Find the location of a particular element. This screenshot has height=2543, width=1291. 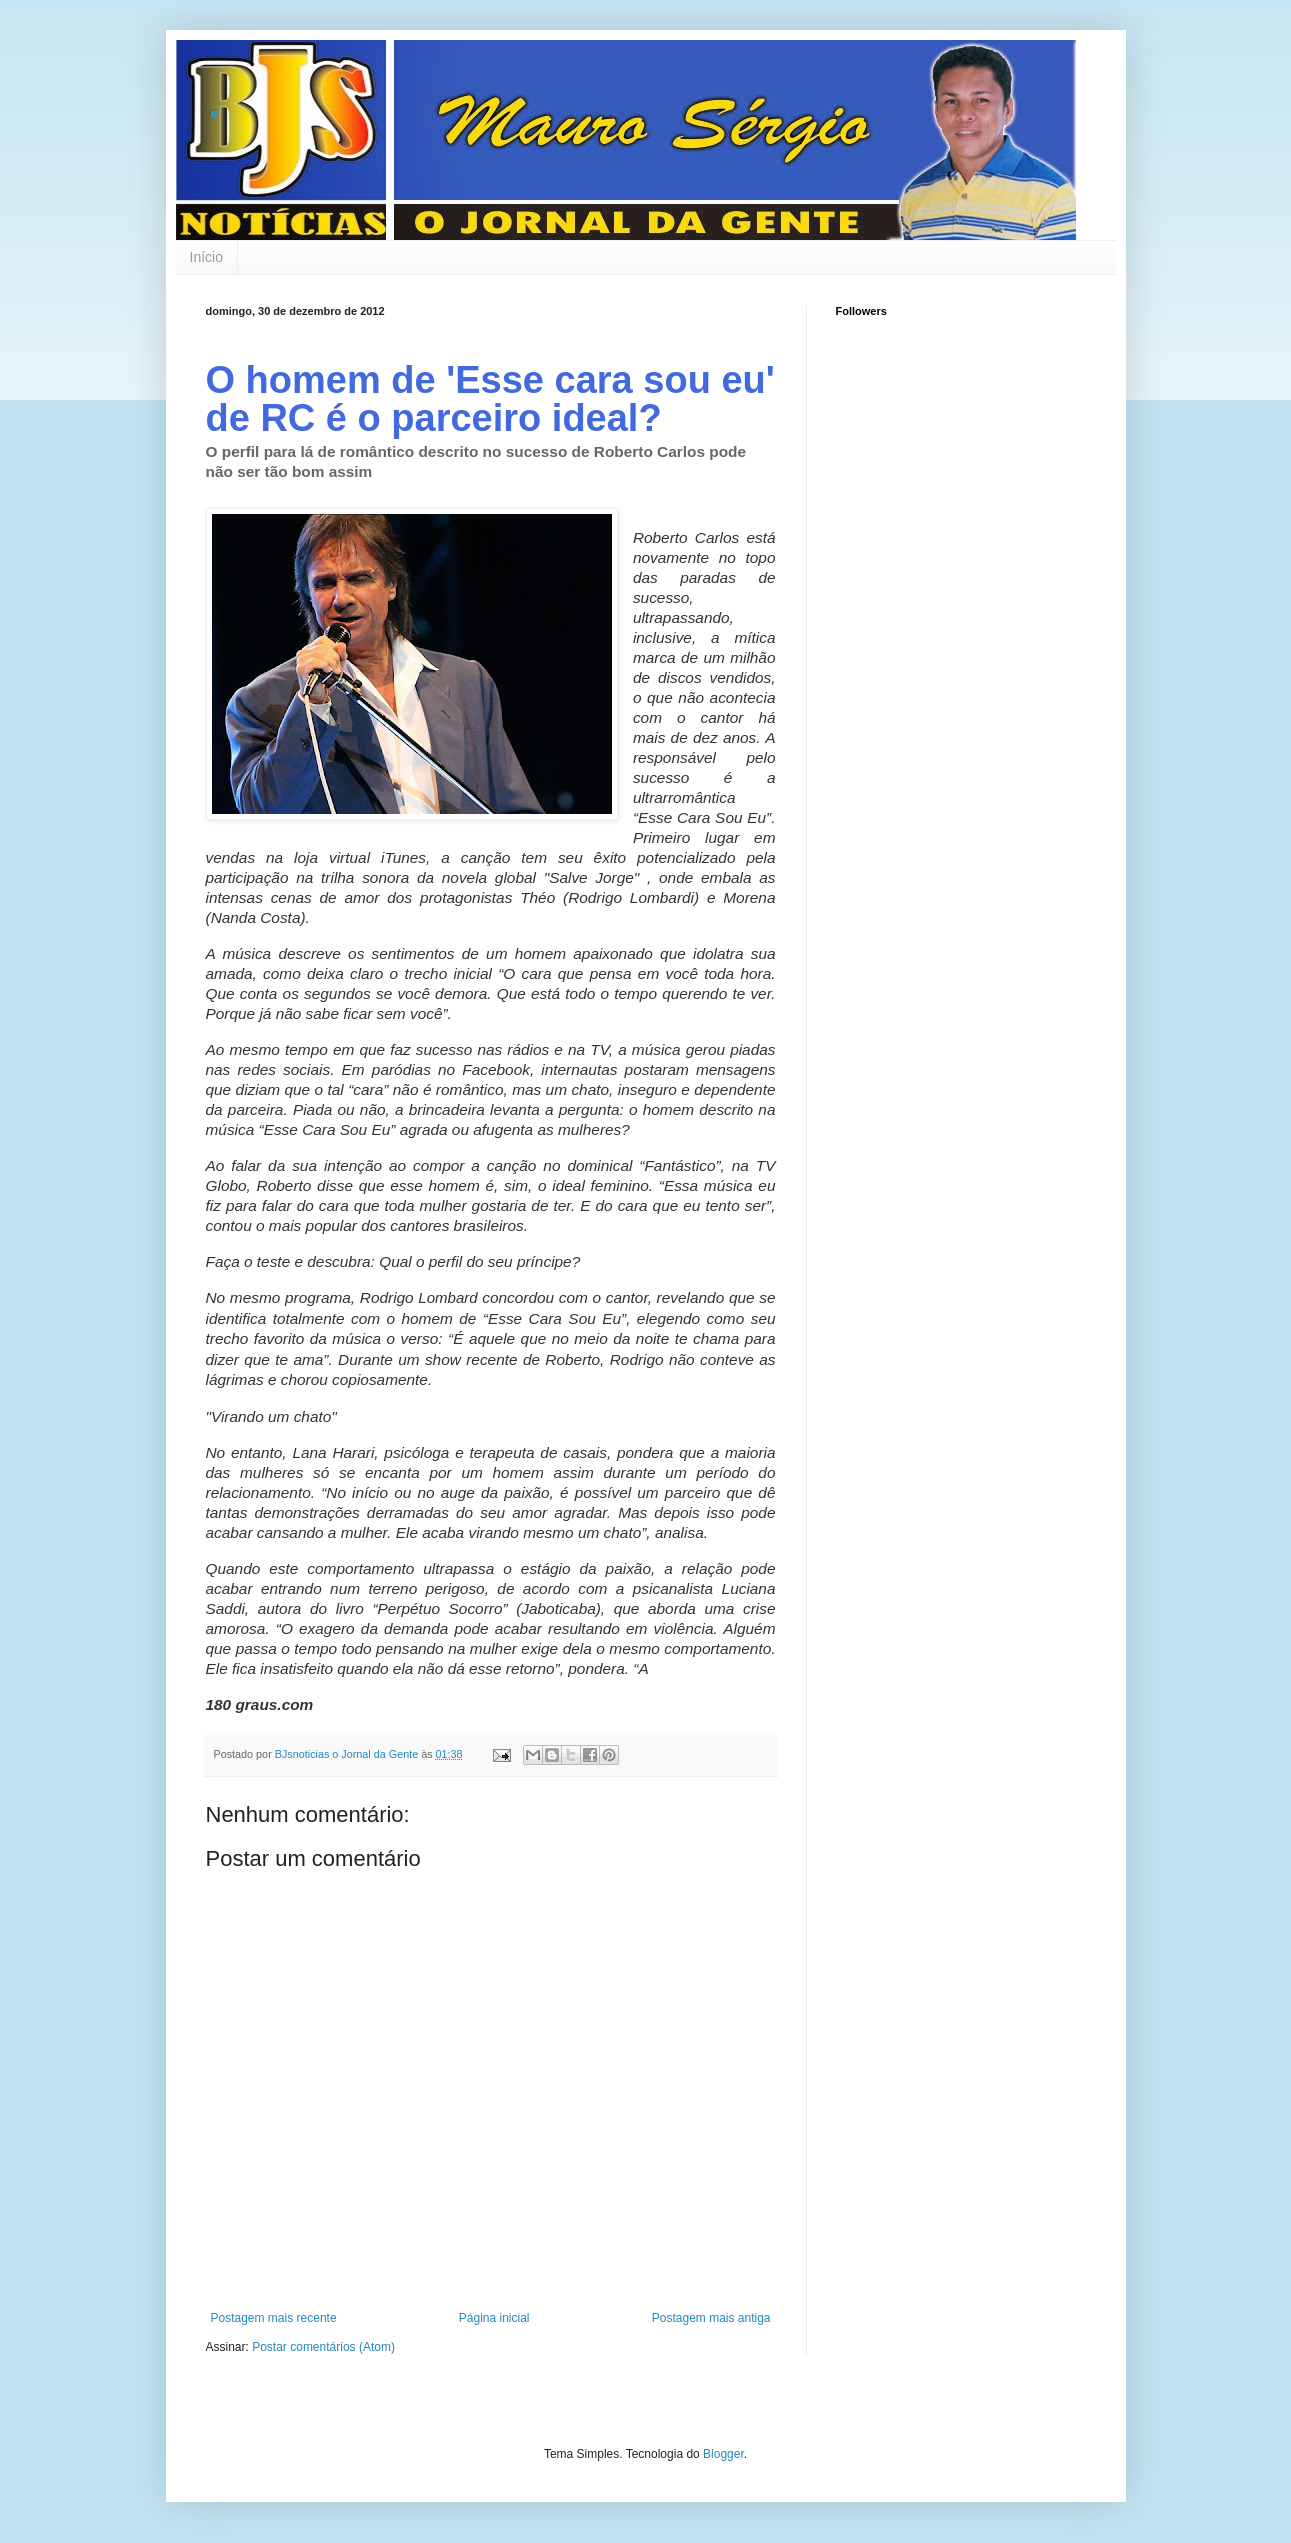

Postagem mais recente is located at coordinates (274, 2318).